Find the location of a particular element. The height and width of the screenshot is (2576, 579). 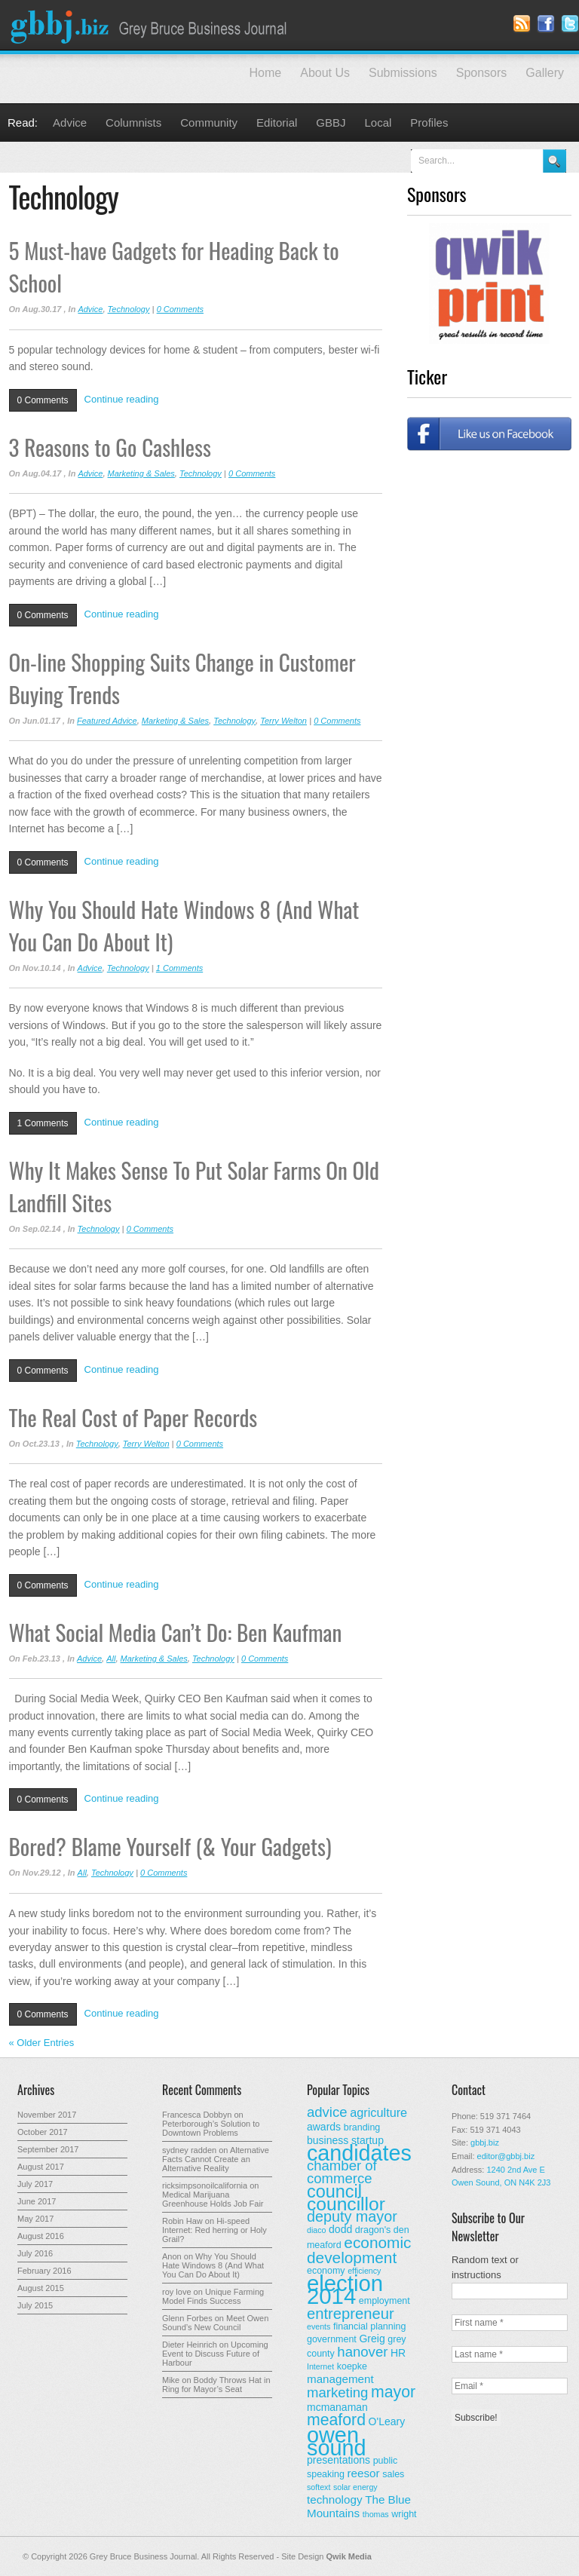

September 2017 is located at coordinates (47, 2149).